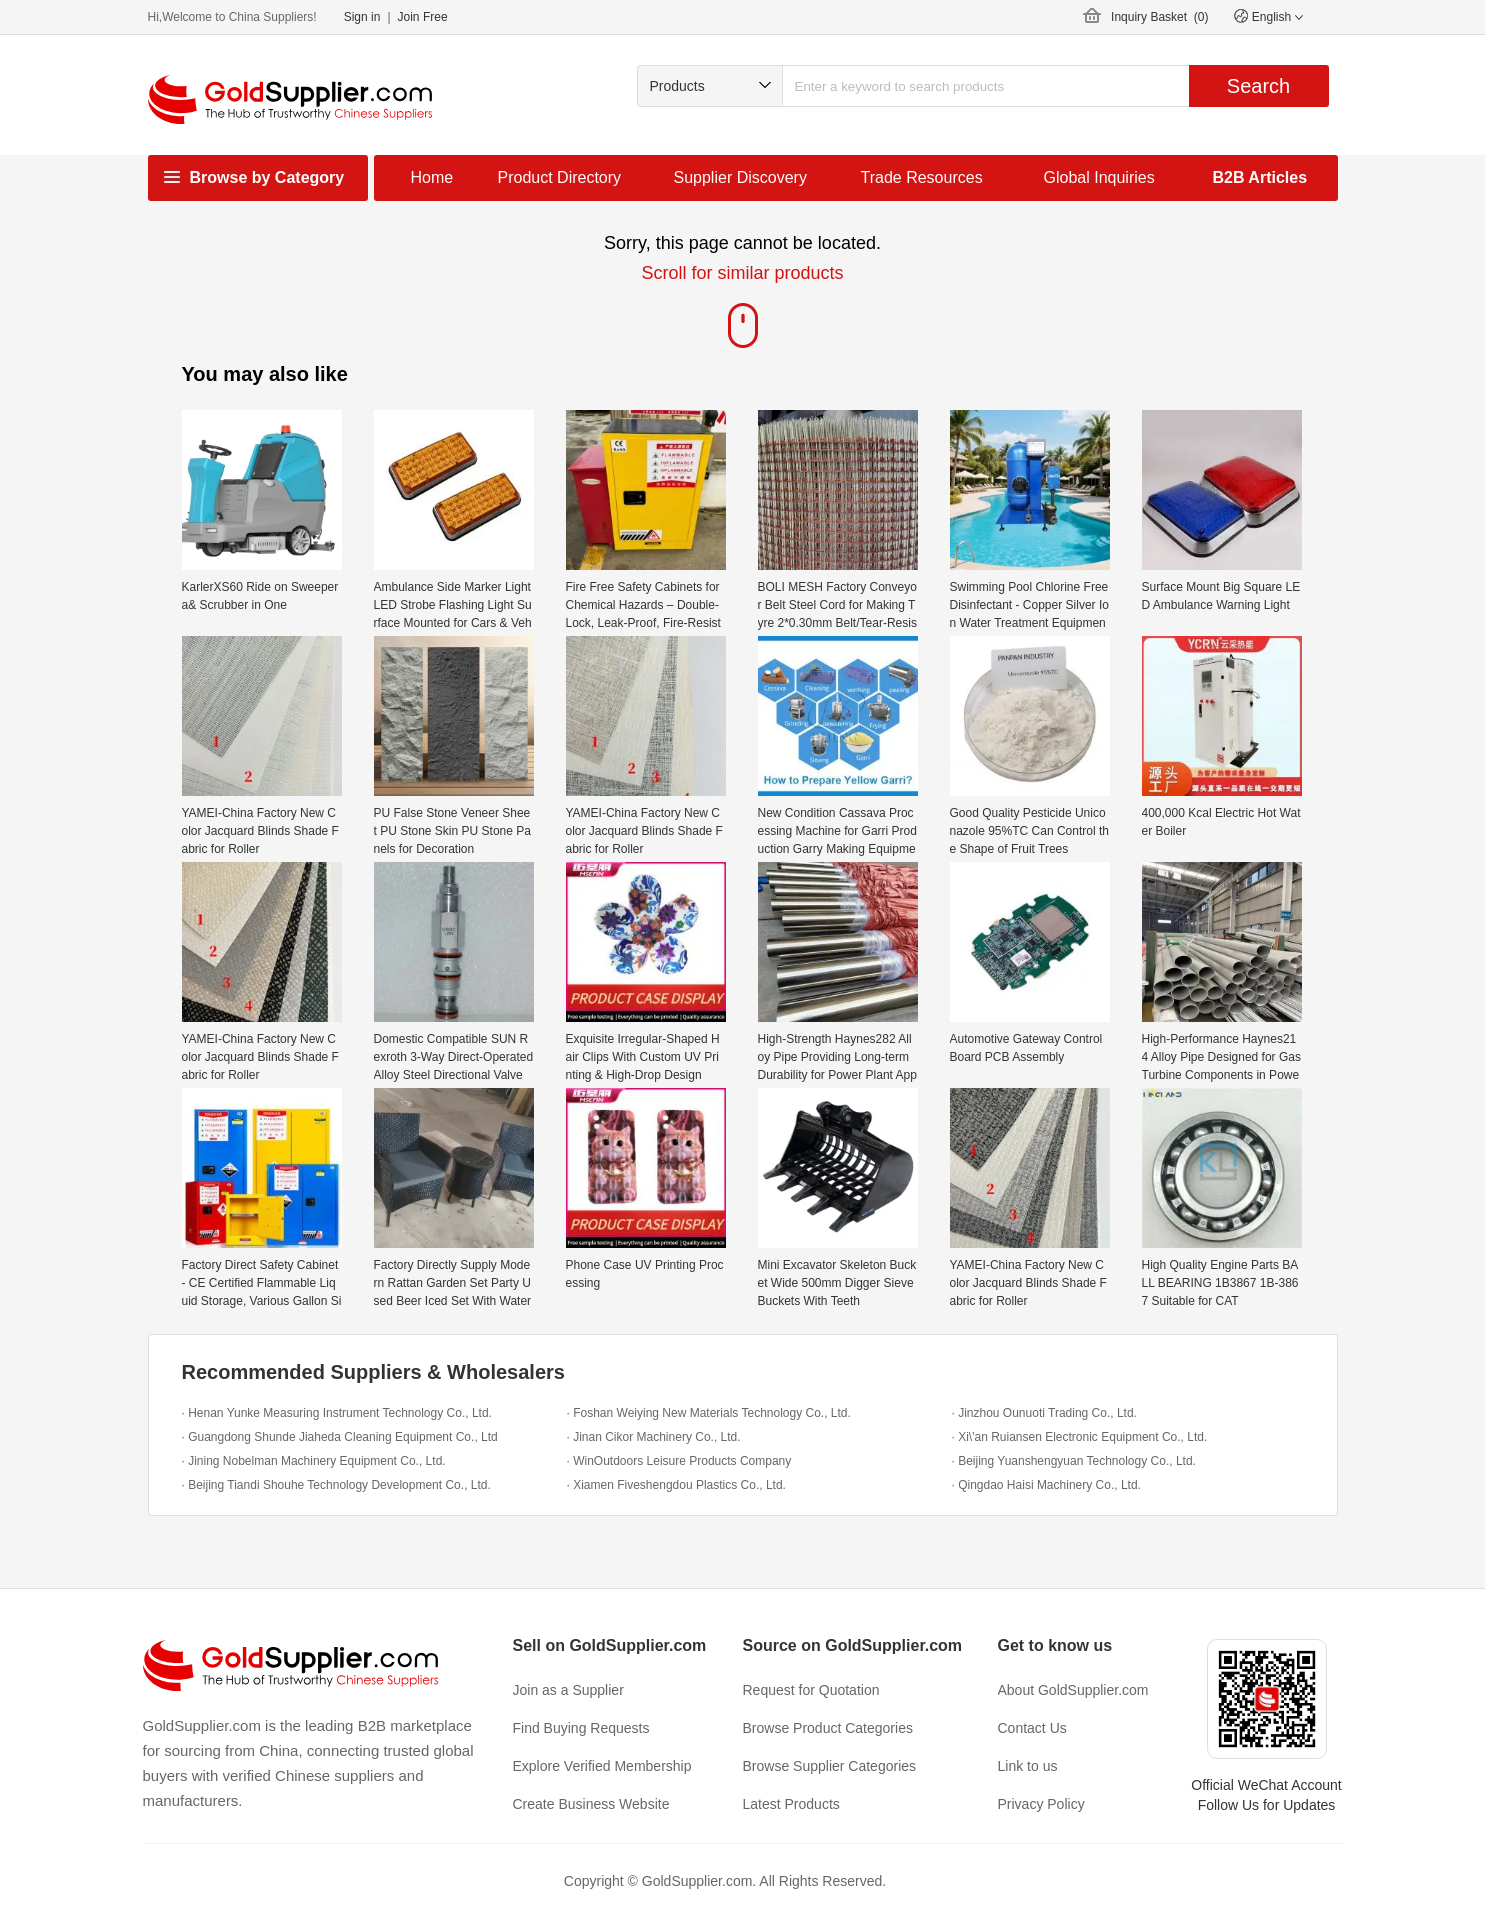 The height and width of the screenshot is (1918, 1485). What do you see at coordinates (709, 1413) in the screenshot?
I see `· Foshan Weiying New Materials Technology Co., Ltd.` at bounding box center [709, 1413].